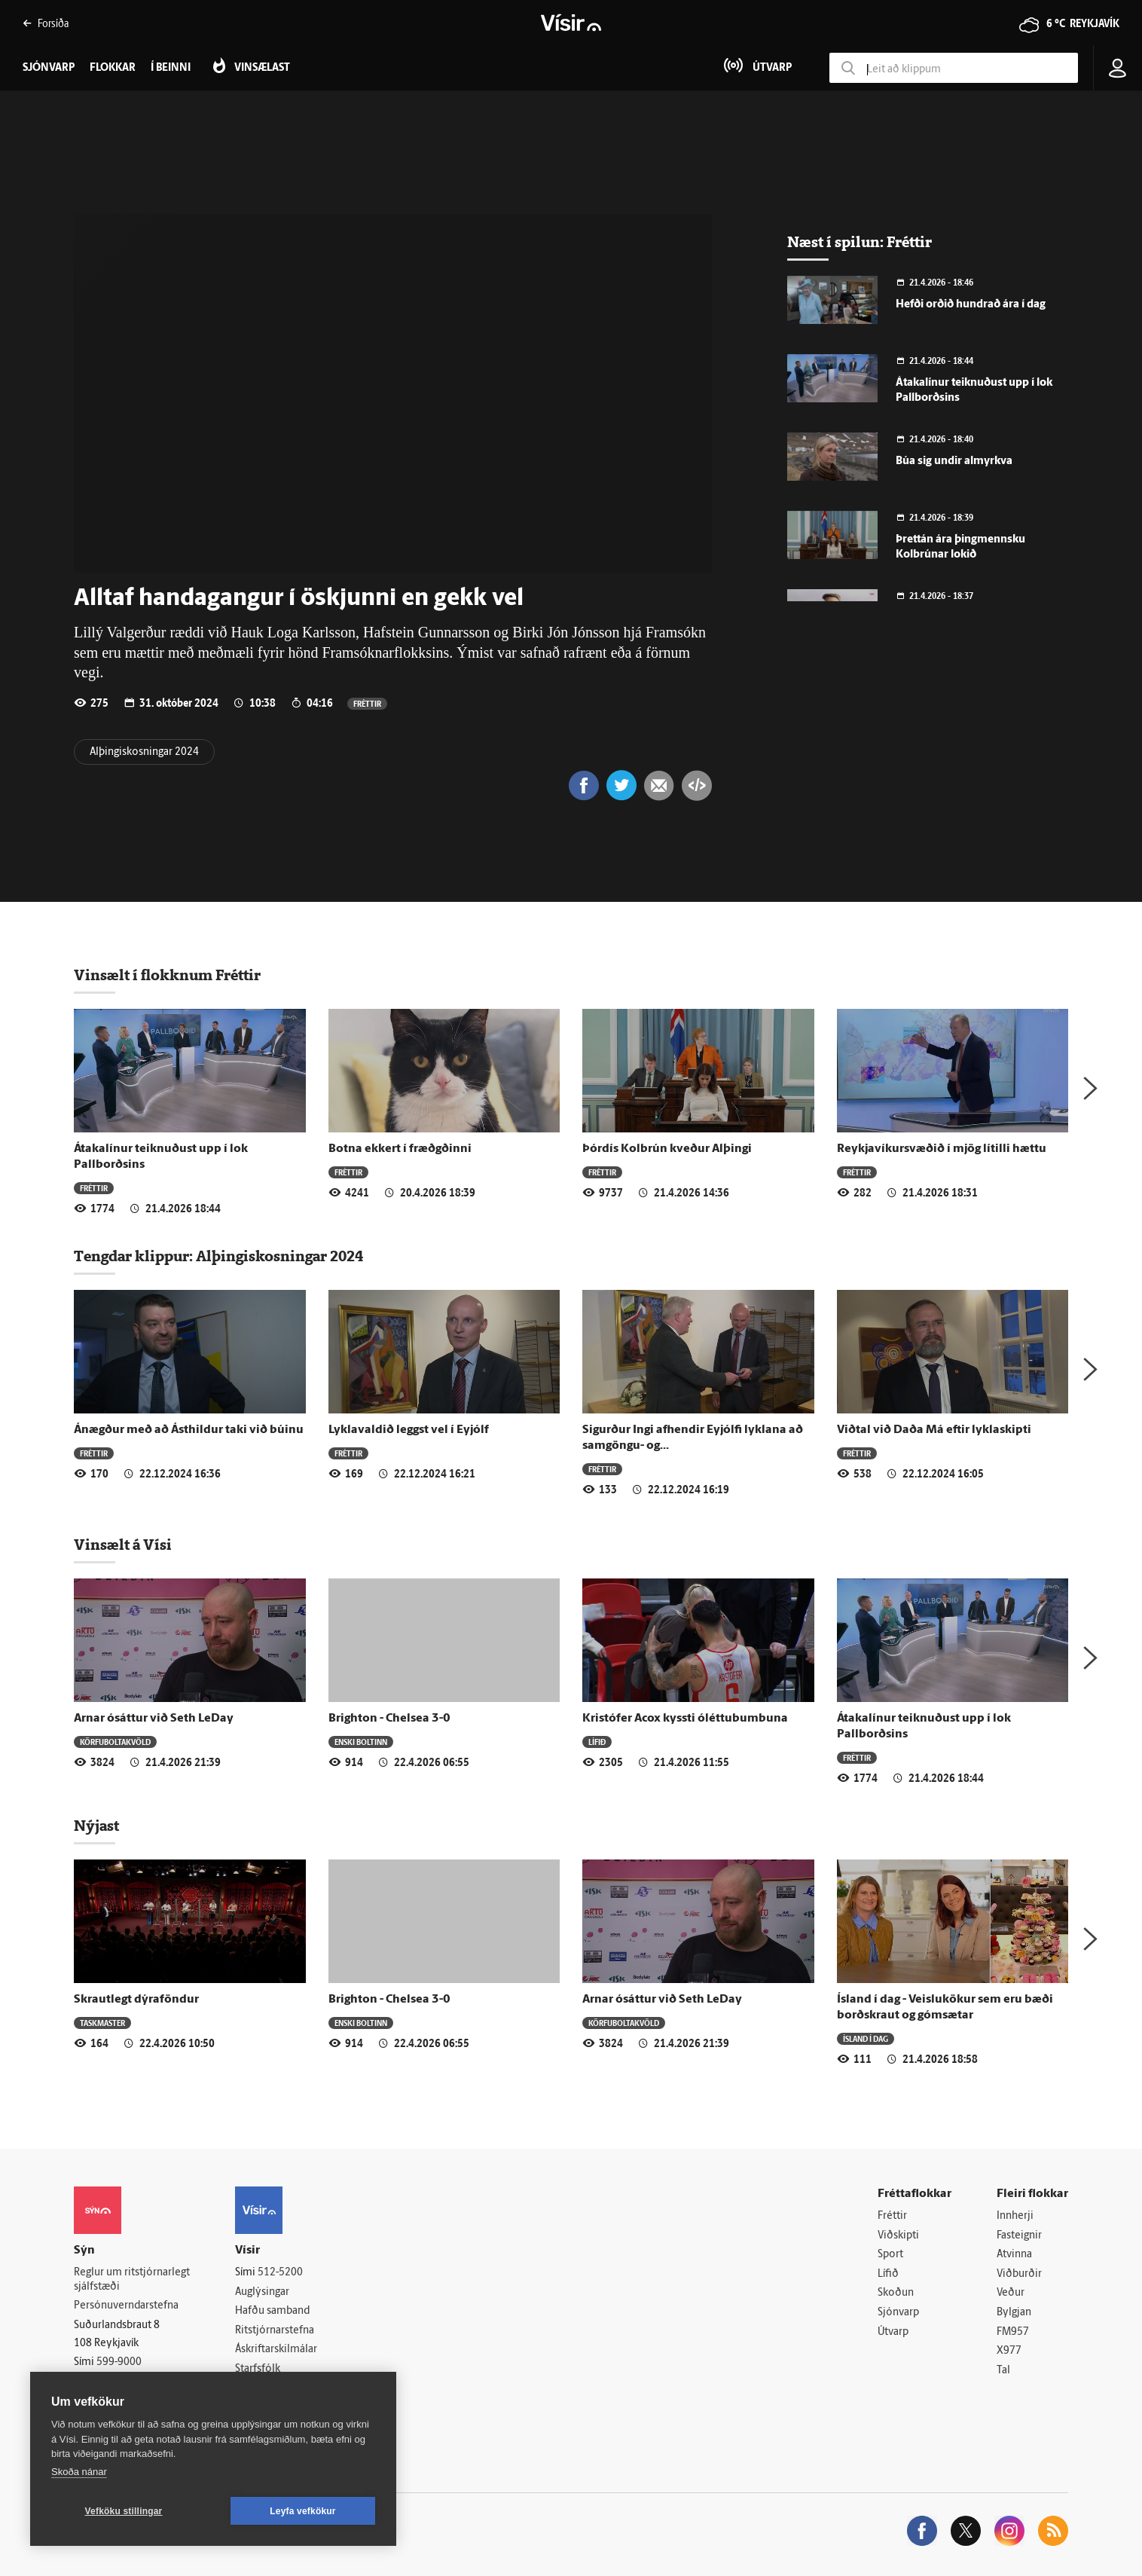 This screenshot has height=2576, width=1142. Describe the element at coordinates (123, 1544) in the screenshot. I see `Vinsælt á Vísi` at that location.